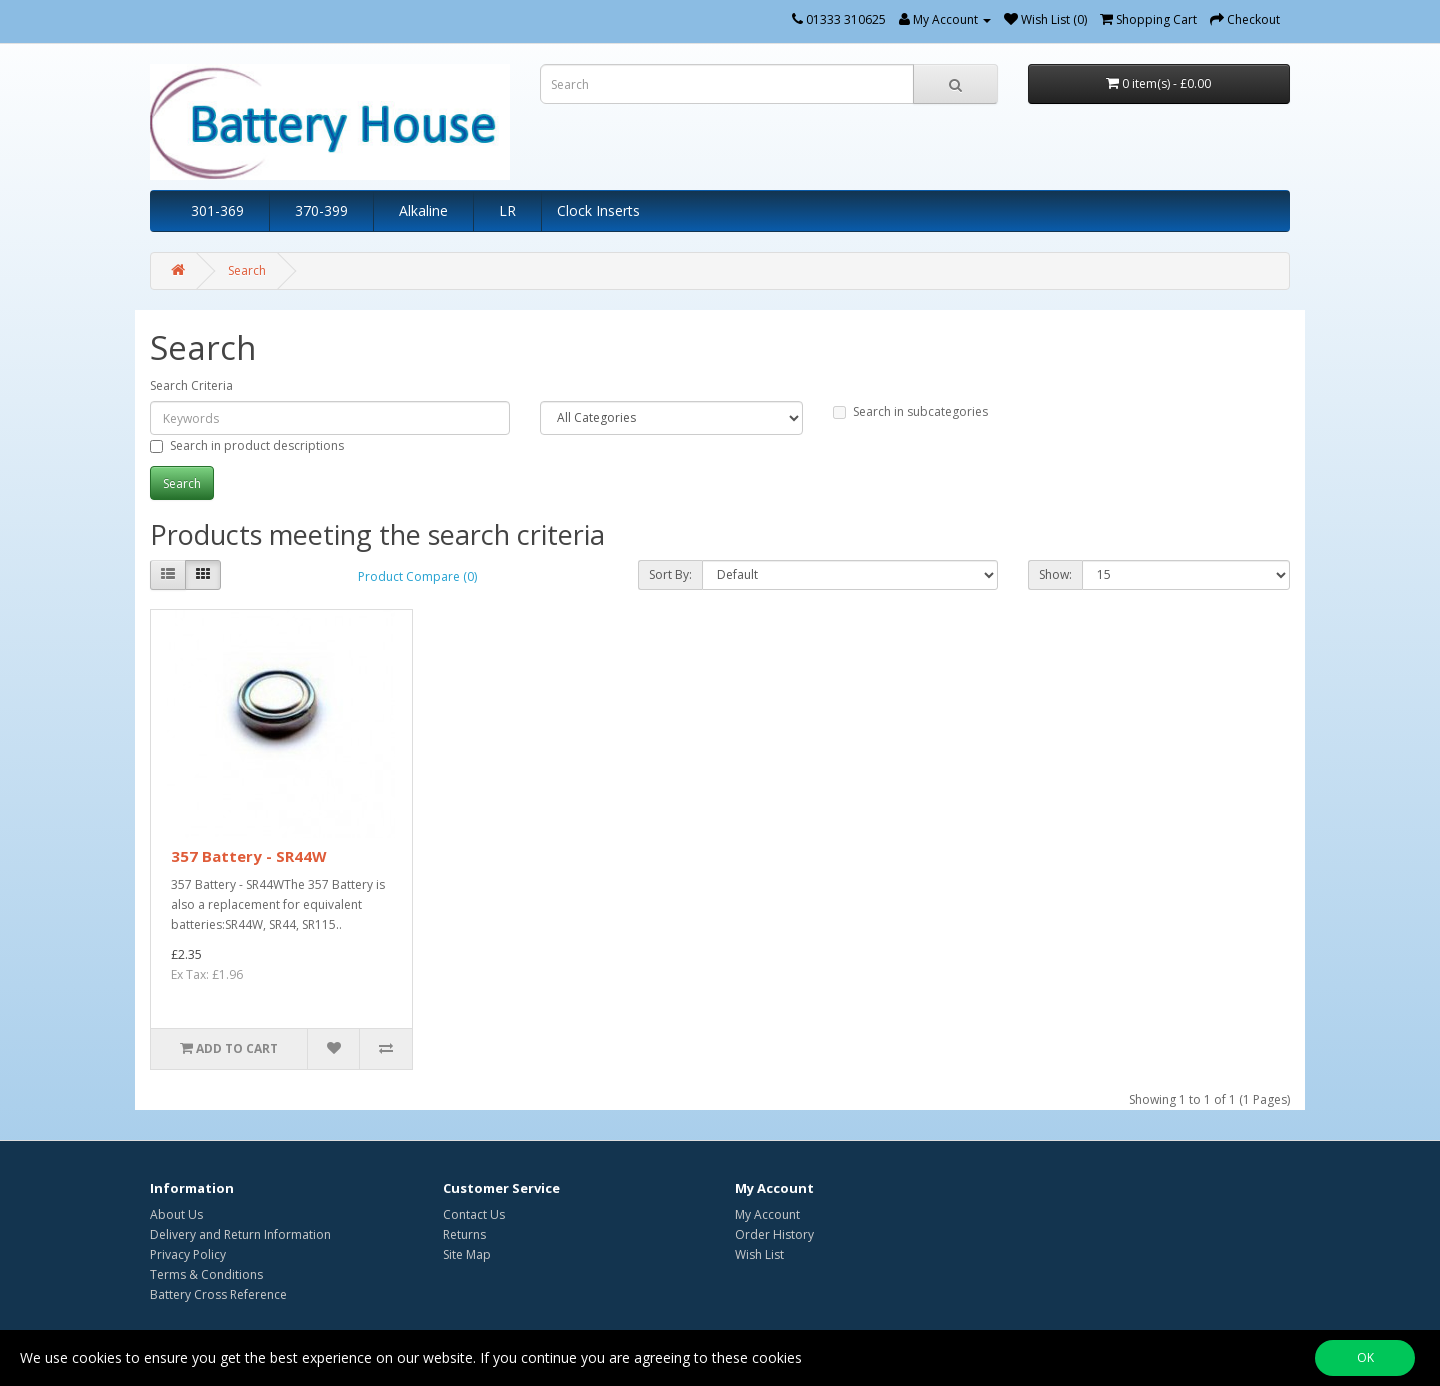 This screenshot has width=1440, height=1386. Describe the element at coordinates (767, 1214) in the screenshot. I see `My Account` at that location.